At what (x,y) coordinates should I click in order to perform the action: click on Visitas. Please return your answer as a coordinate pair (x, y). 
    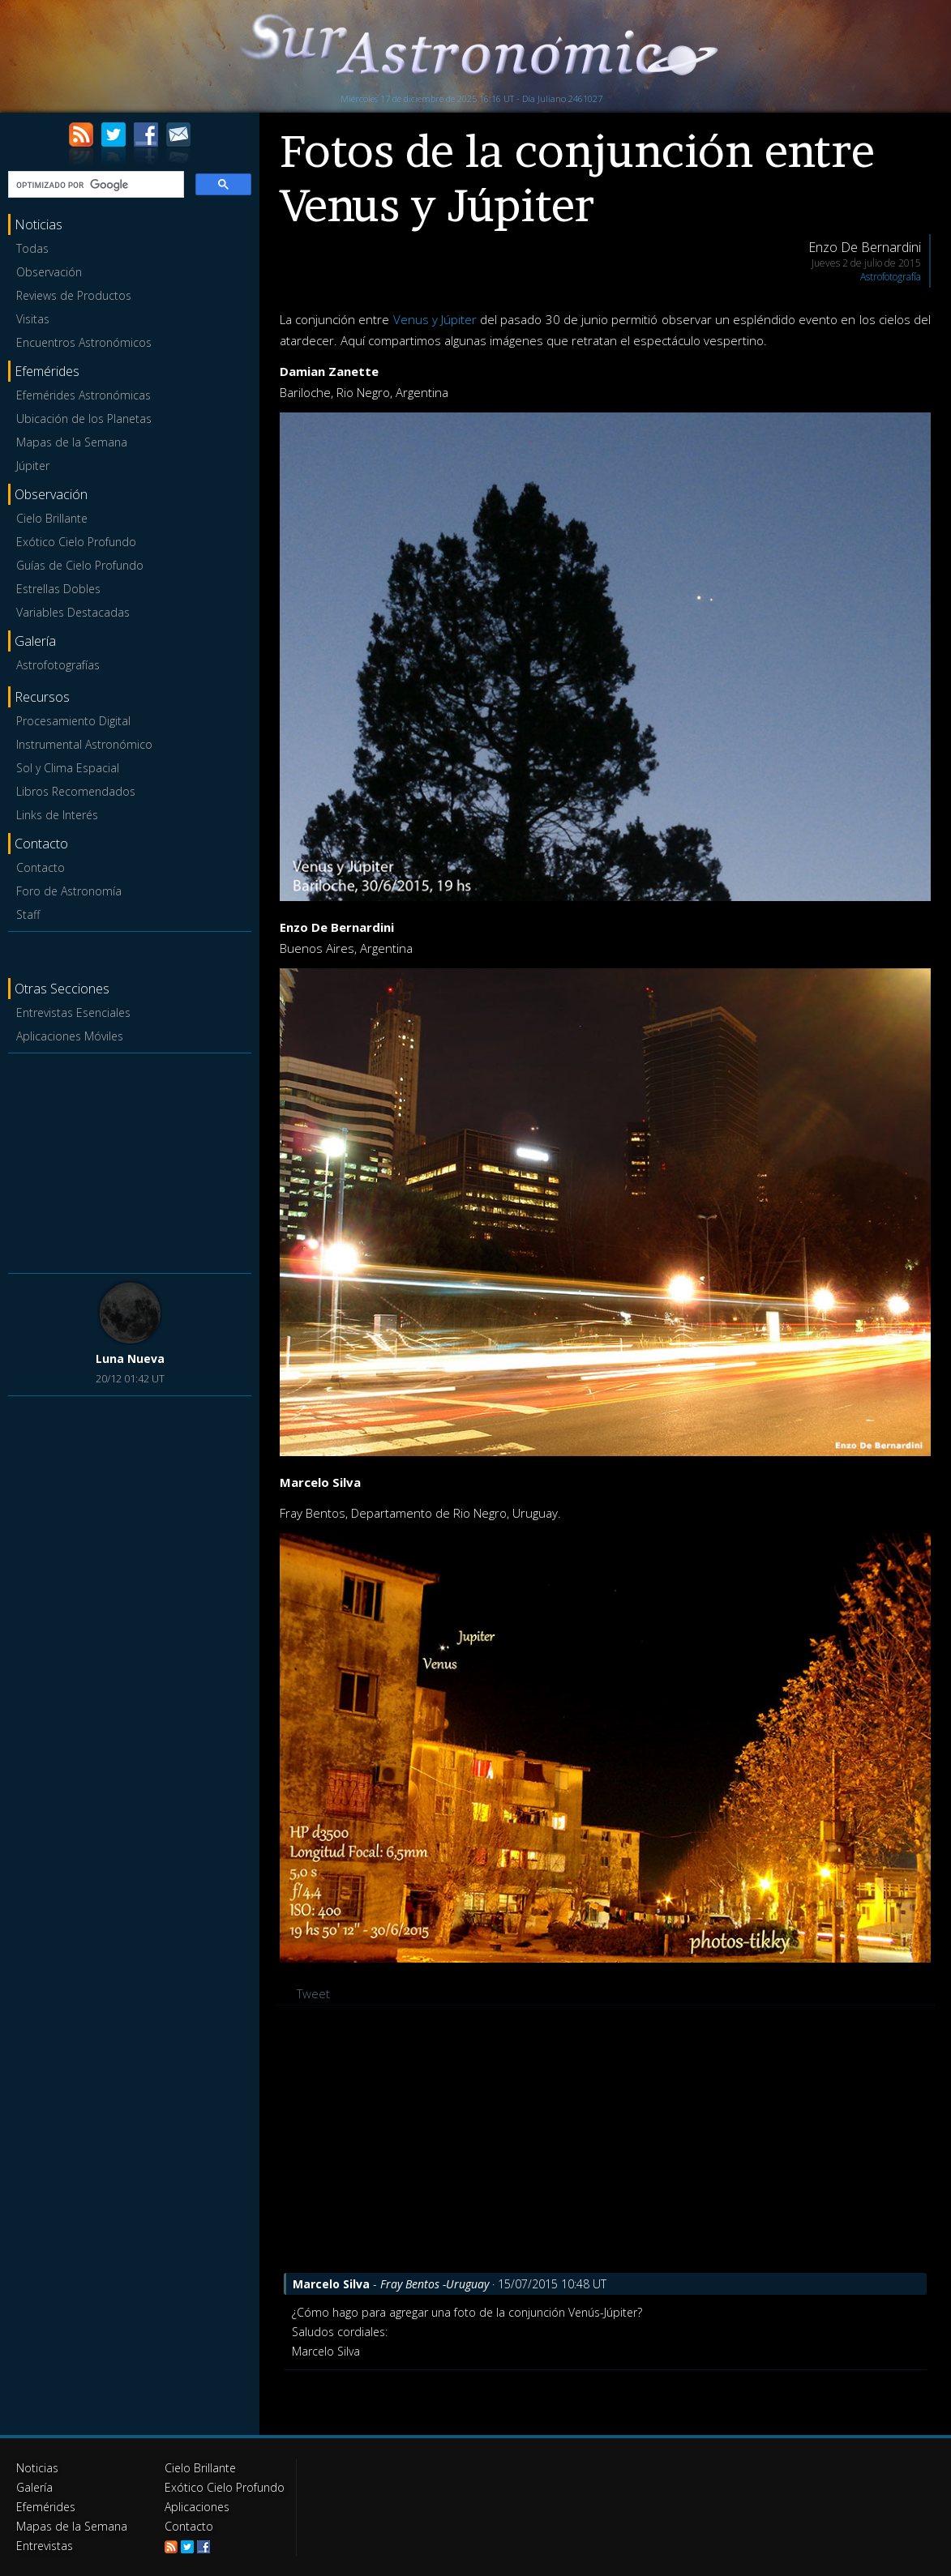
    Looking at the image, I should click on (32, 319).